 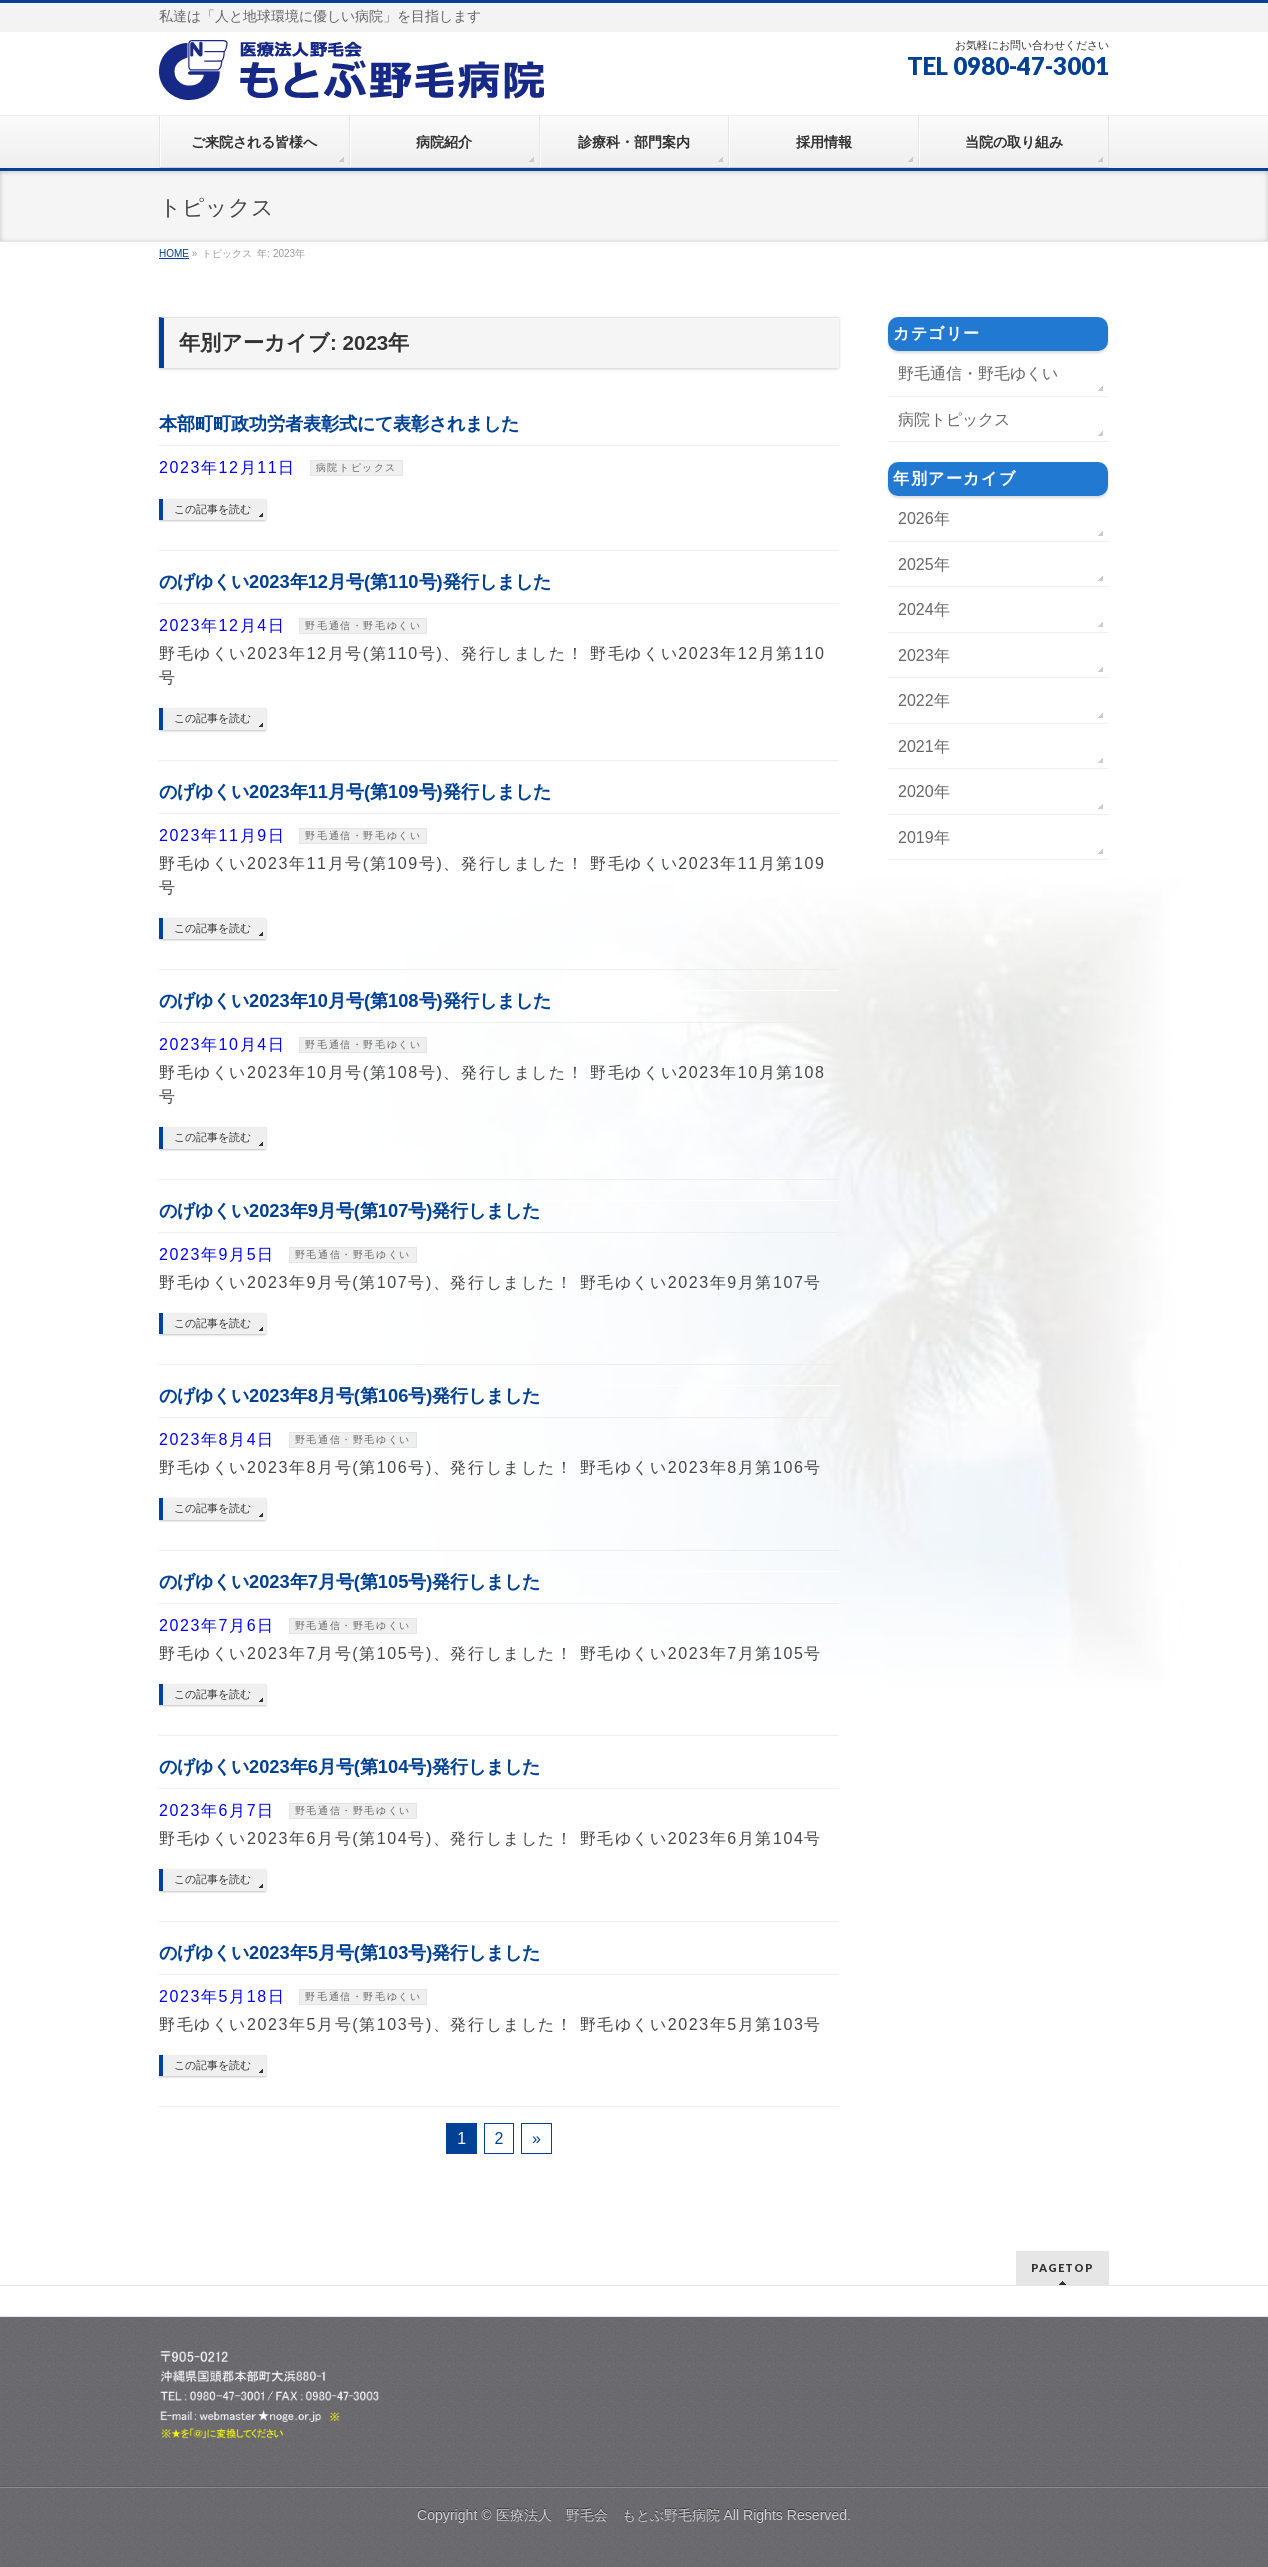 I want to click on 2026年, so click(x=924, y=518).